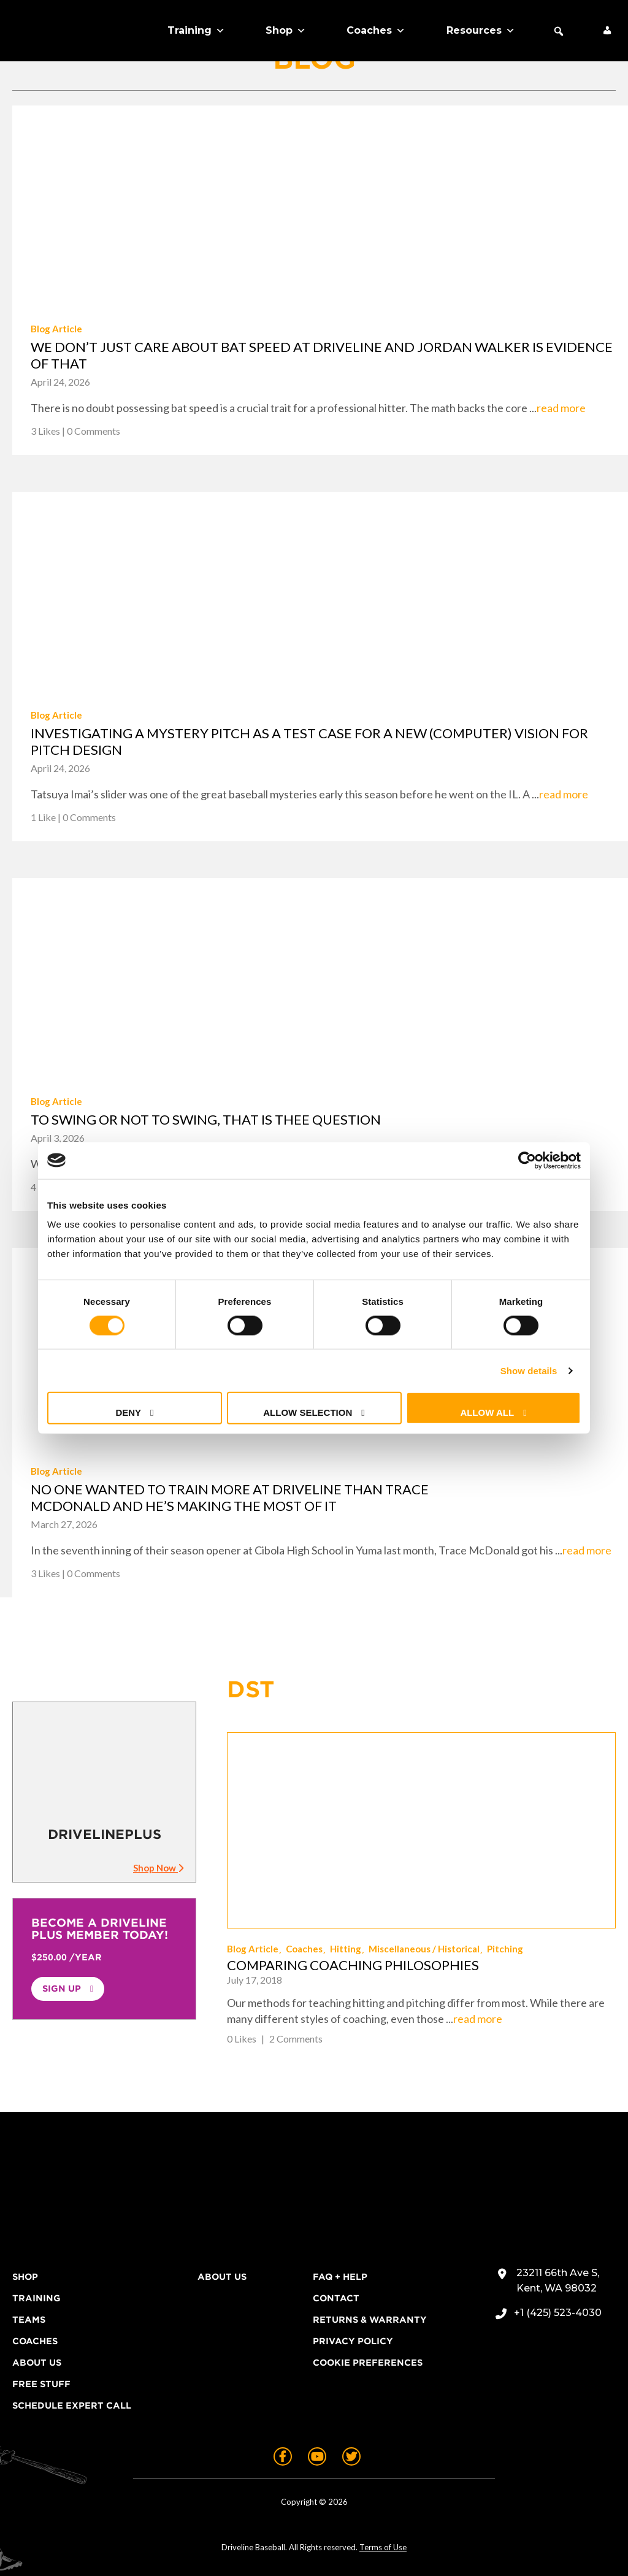  Describe the element at coordinates (196, 30) in the screenshot. I see `Training` at that location.